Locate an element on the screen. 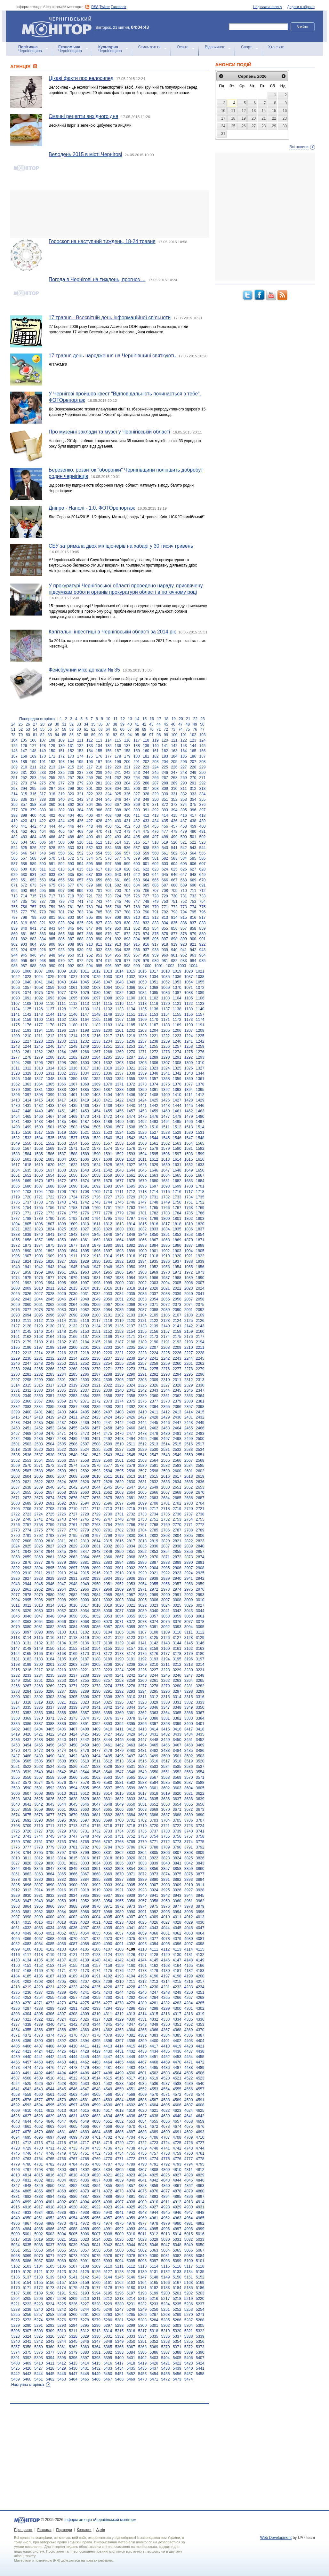  2503 is located at coordinates (38, 1444).